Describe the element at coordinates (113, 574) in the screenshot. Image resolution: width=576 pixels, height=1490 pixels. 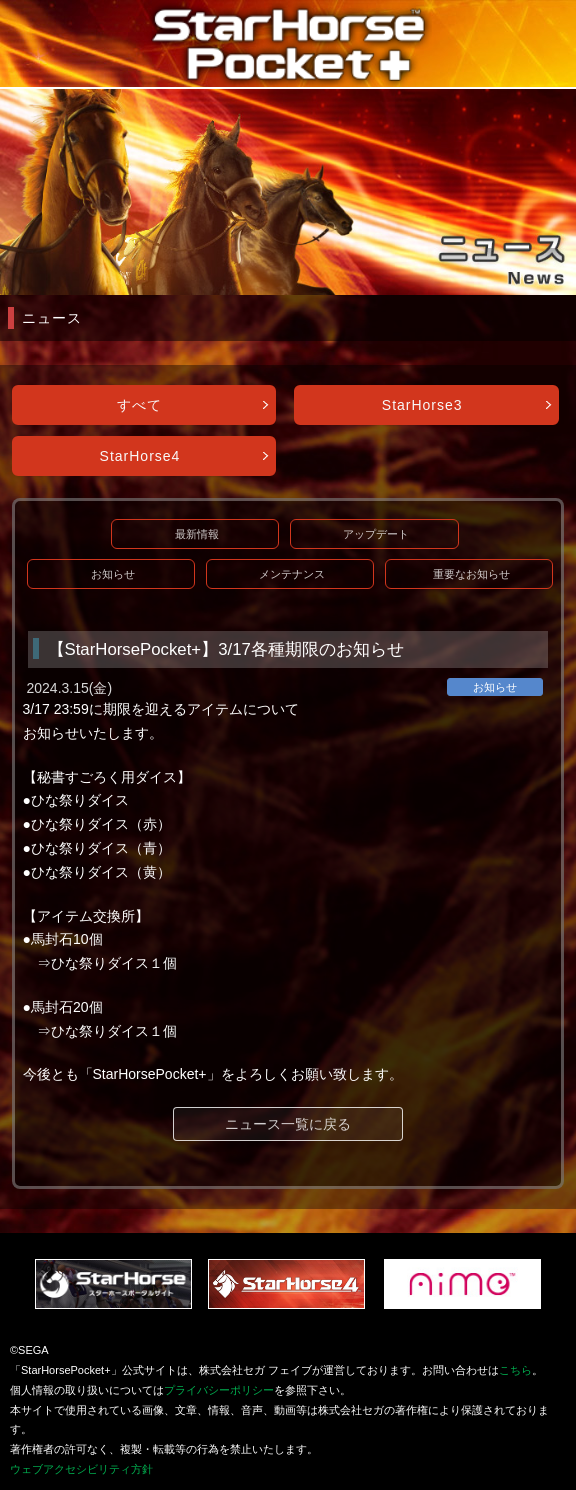
I see `お知らせ` at that location.